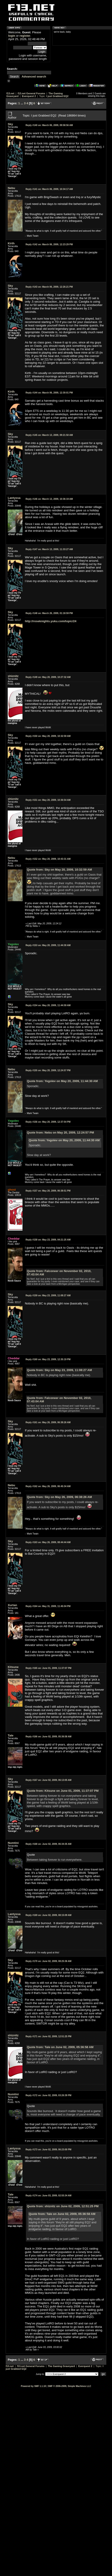 The height and width of the screenshot is (2576, 112). What do you see at coordinates (31, 93) in the screenshot?
I see `f13.net General Forums` at bounding box center [31, 93].